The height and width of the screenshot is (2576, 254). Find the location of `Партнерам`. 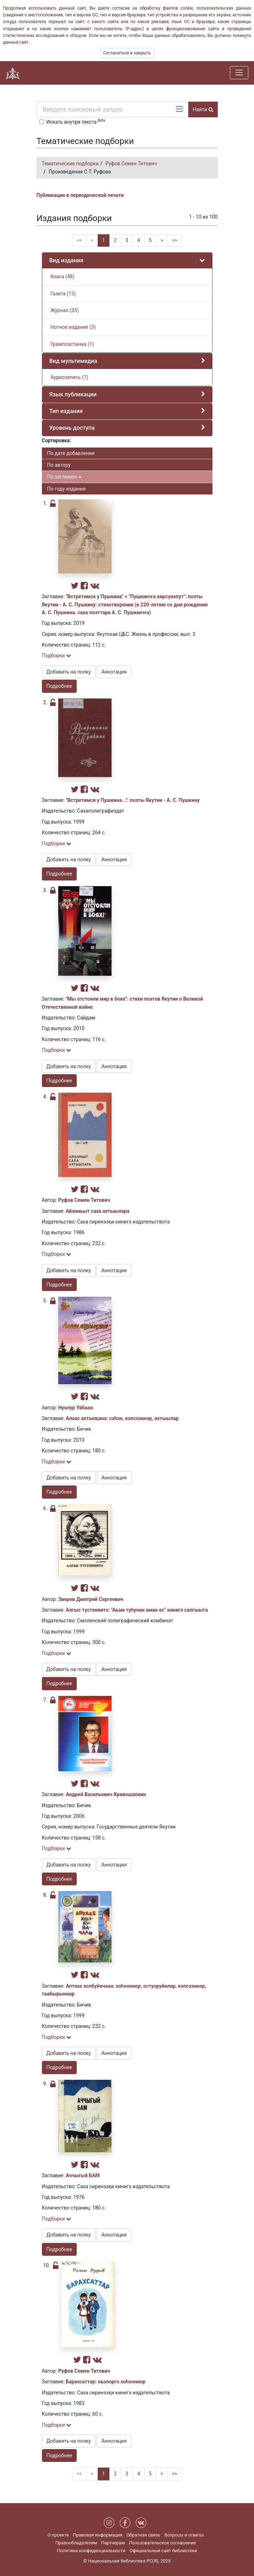

Партнерам is located at coordinates (113, 2542).